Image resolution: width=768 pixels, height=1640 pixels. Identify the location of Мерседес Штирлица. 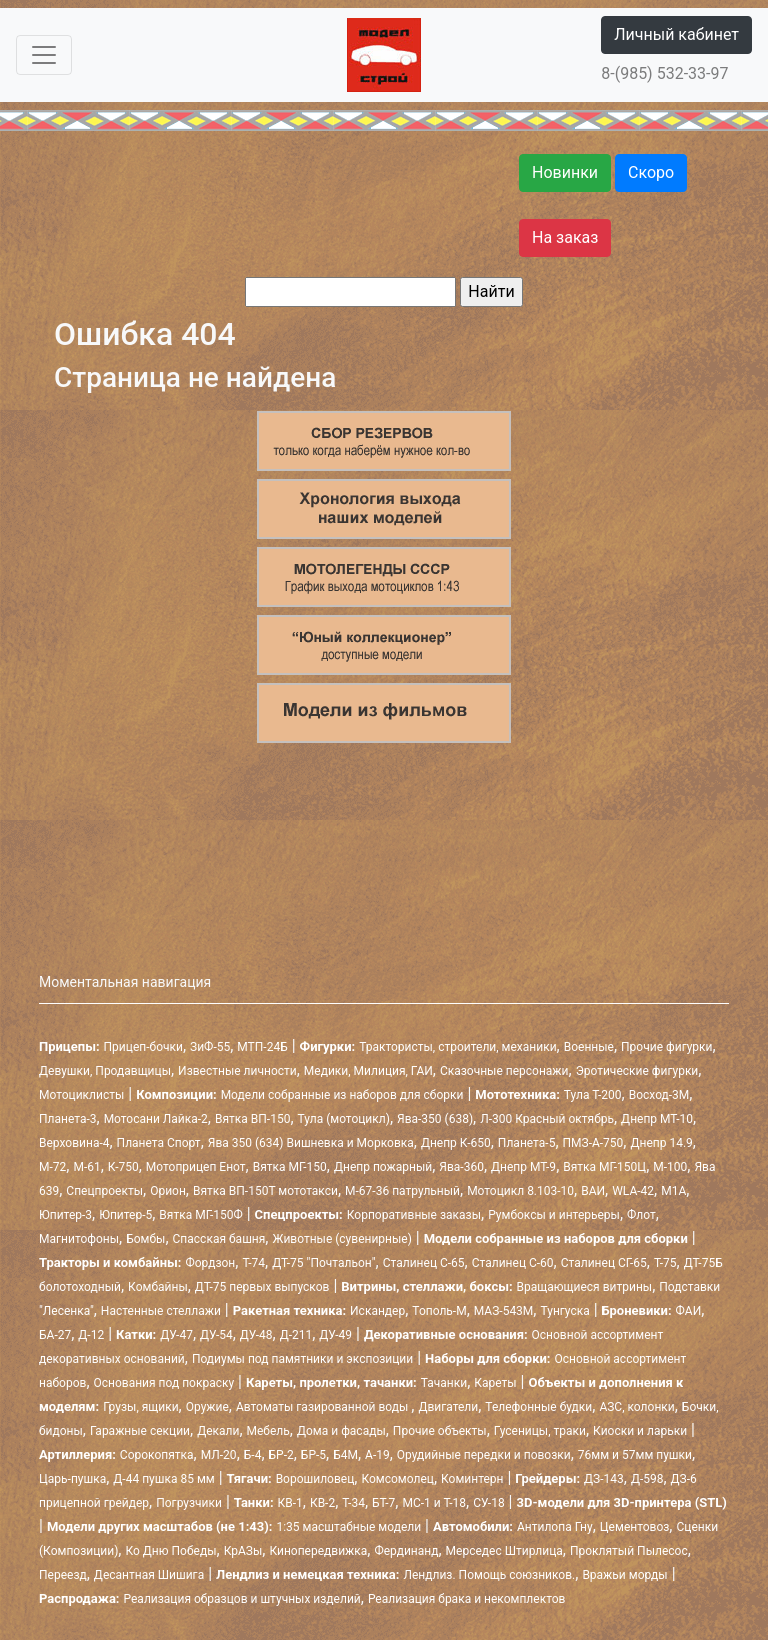
(504, 1551).